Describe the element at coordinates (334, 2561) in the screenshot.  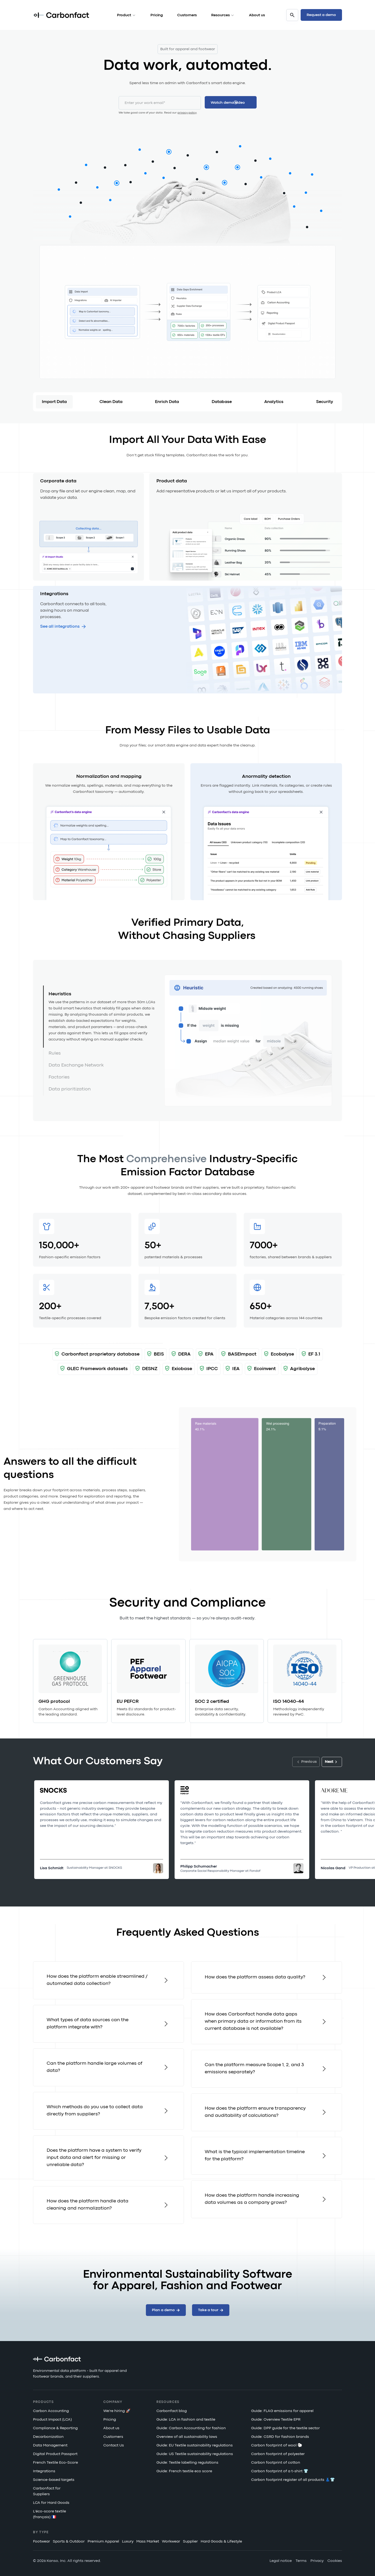
I see `Cookies` at that location.